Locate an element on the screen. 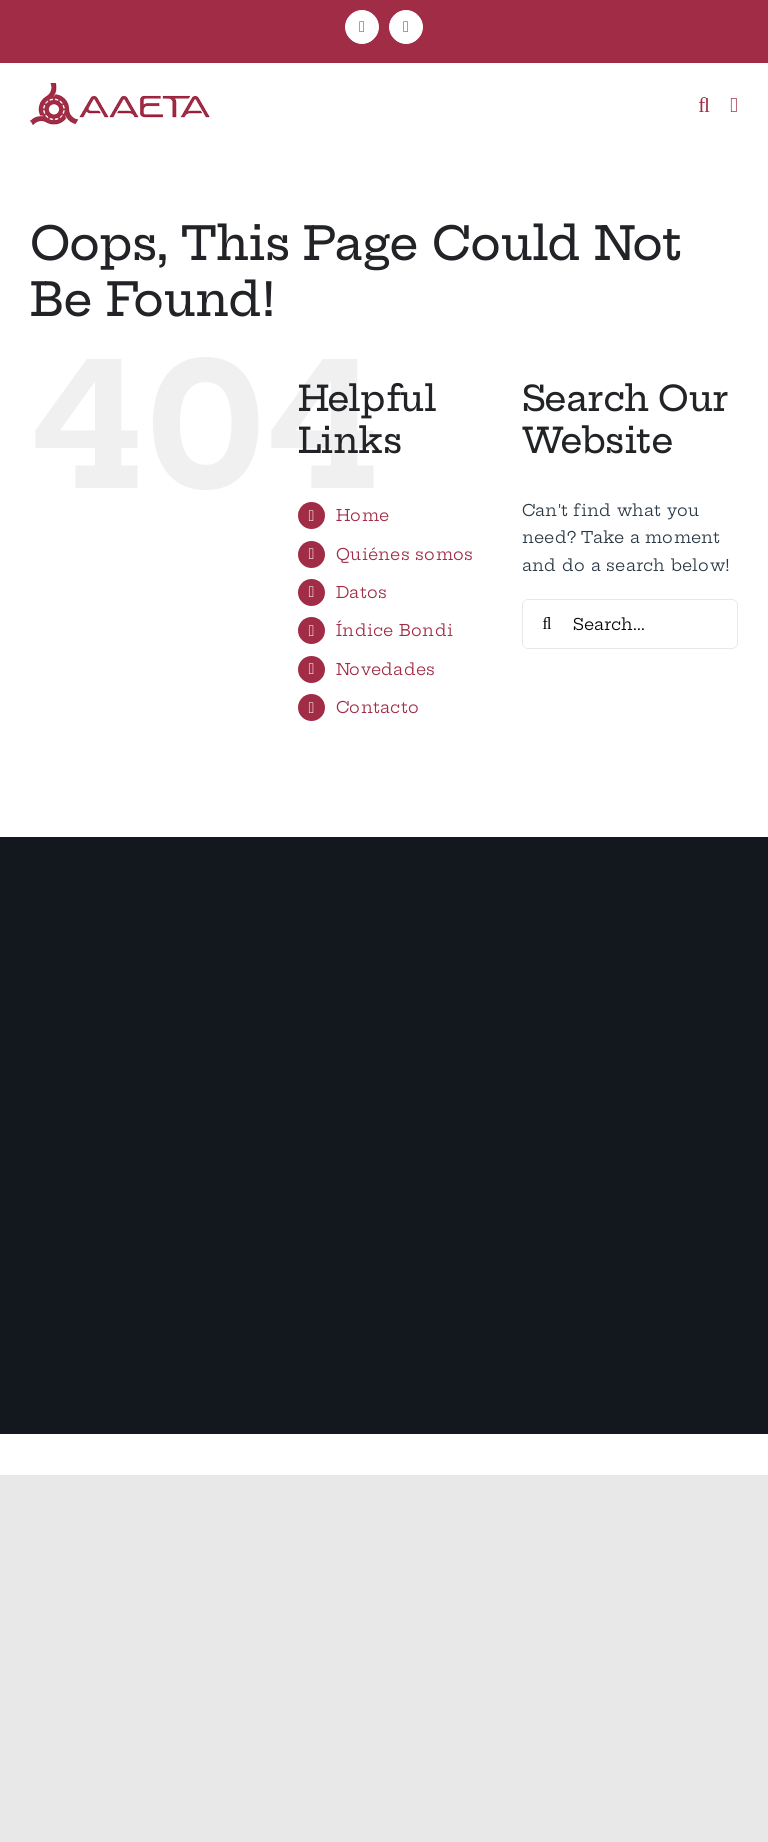 The image size is (768, 1842). Datos is located at coordinates (361, 592).